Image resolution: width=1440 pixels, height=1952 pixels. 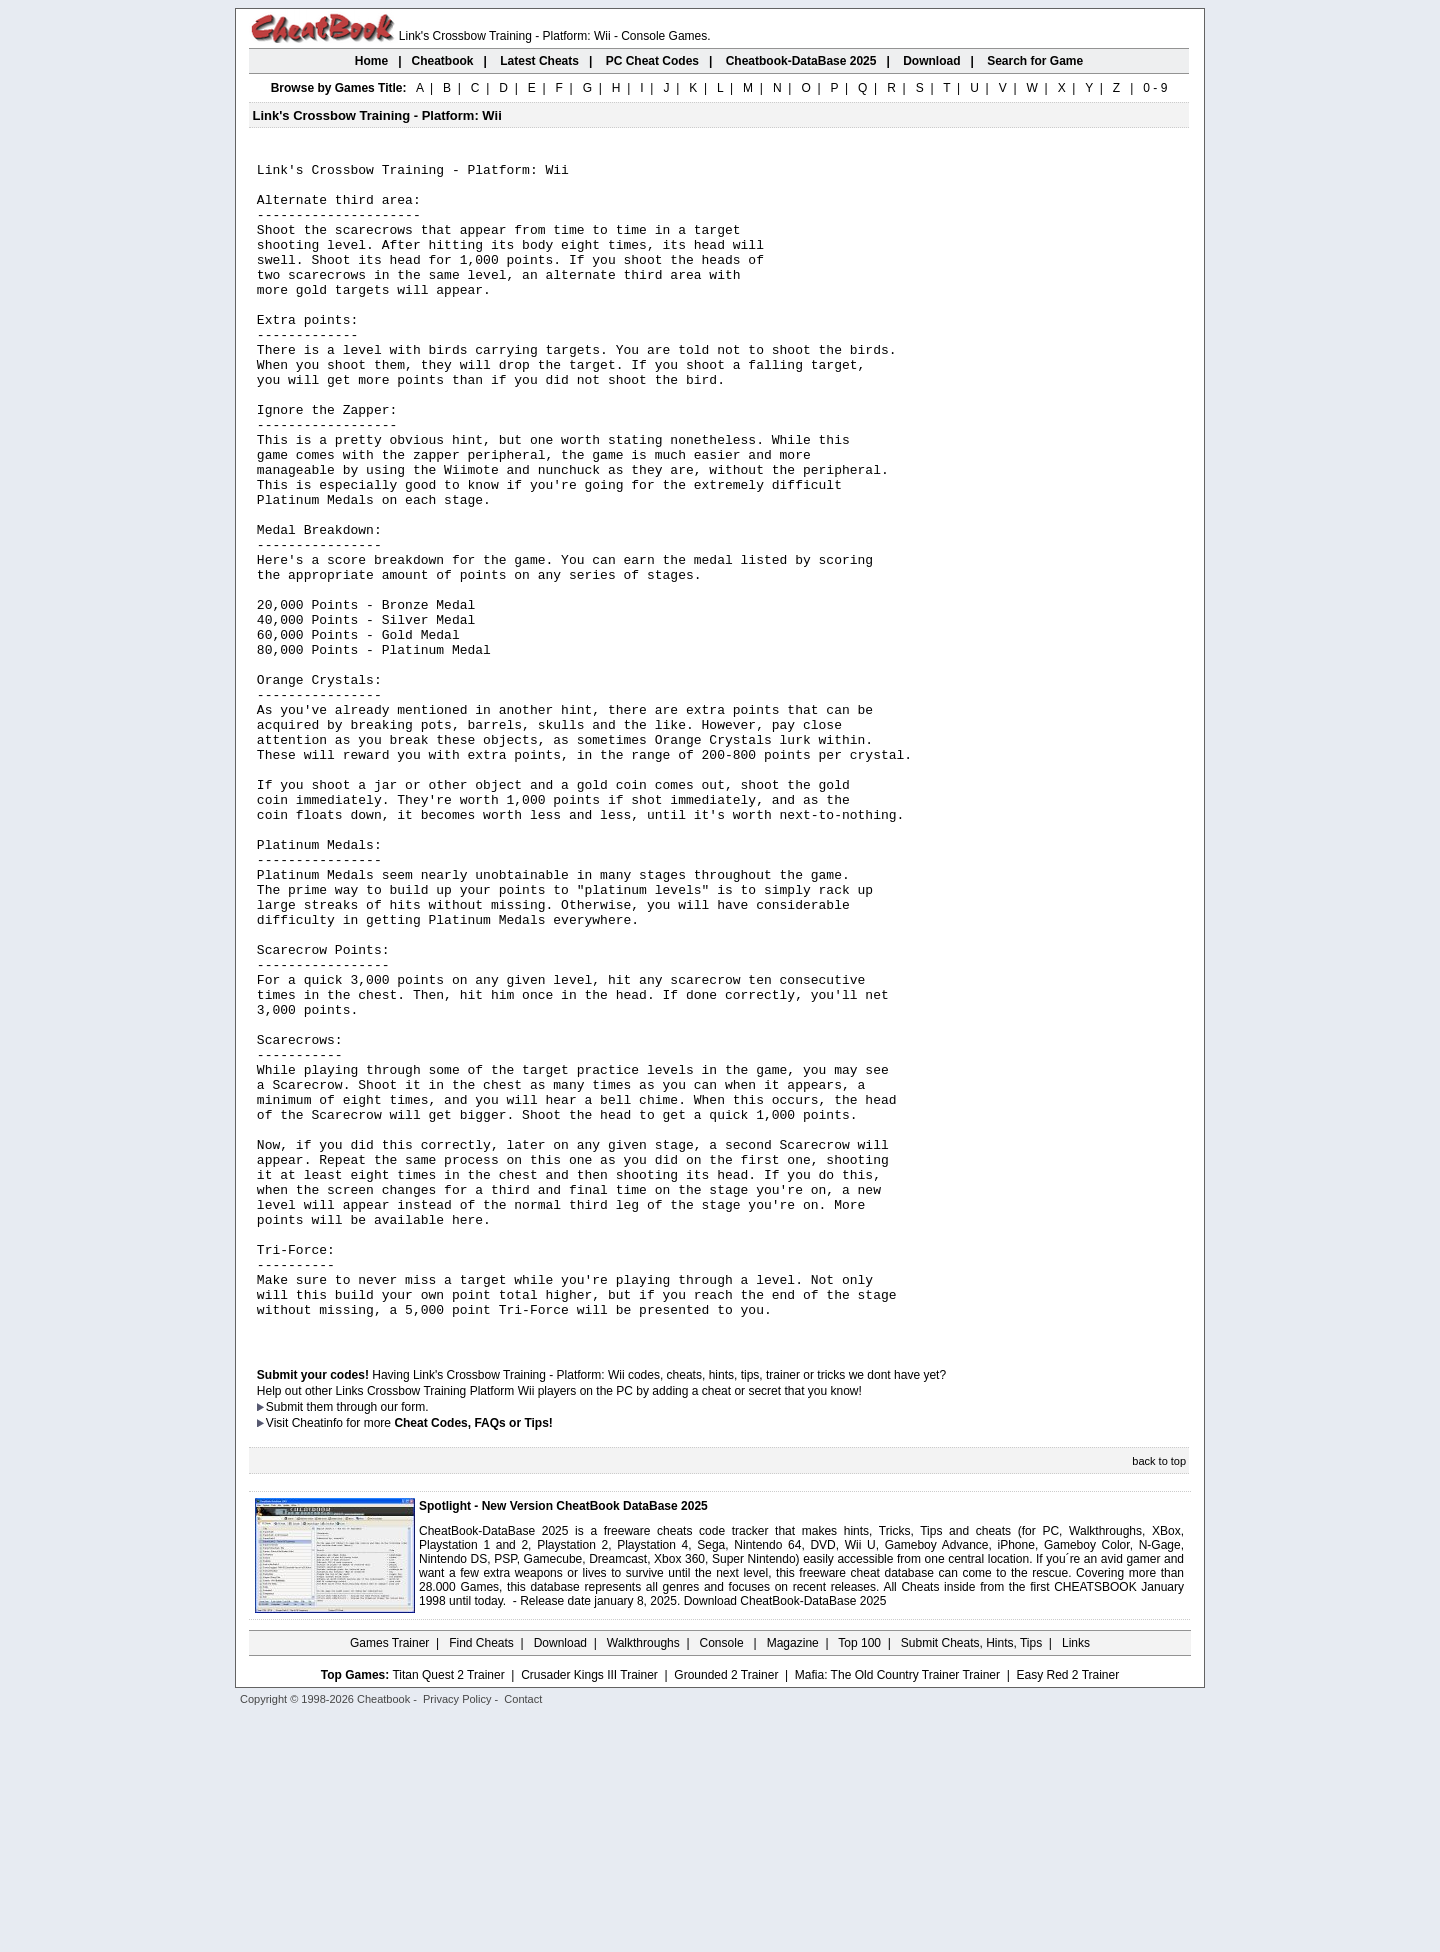 I want to click on Download CheatBook-DataBase 2025, so click(x=785, y=1835).